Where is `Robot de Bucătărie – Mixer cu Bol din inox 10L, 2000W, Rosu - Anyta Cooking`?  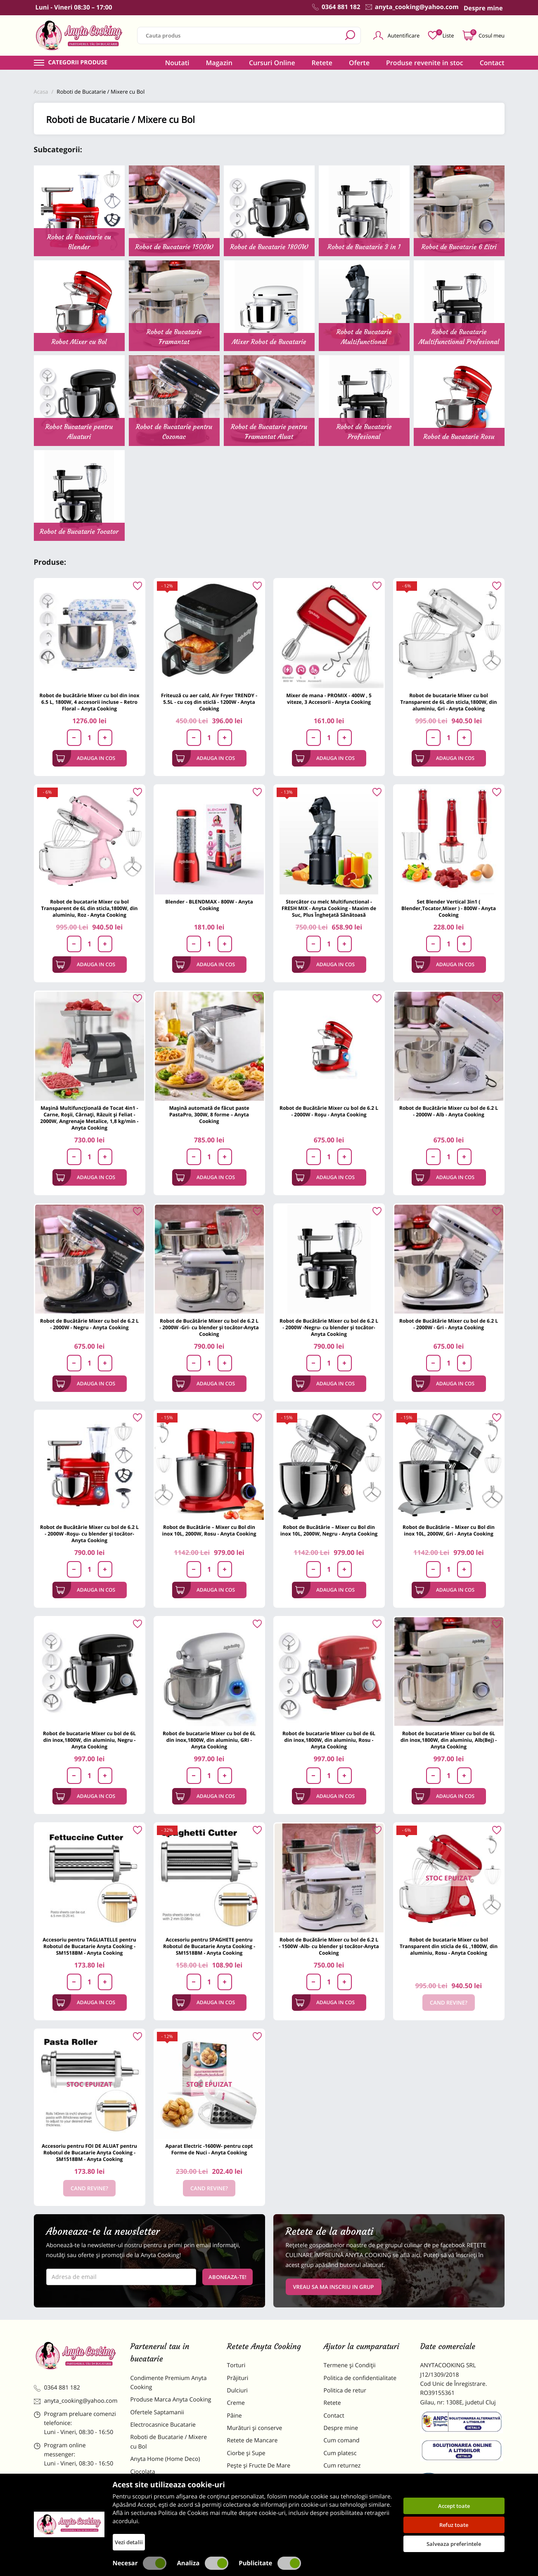
Robot de Bucătărie – Mixer cu Bol din inox 10L, 2000W, Rosu - Anyta Cooking is located at coordinates (209, 1530).